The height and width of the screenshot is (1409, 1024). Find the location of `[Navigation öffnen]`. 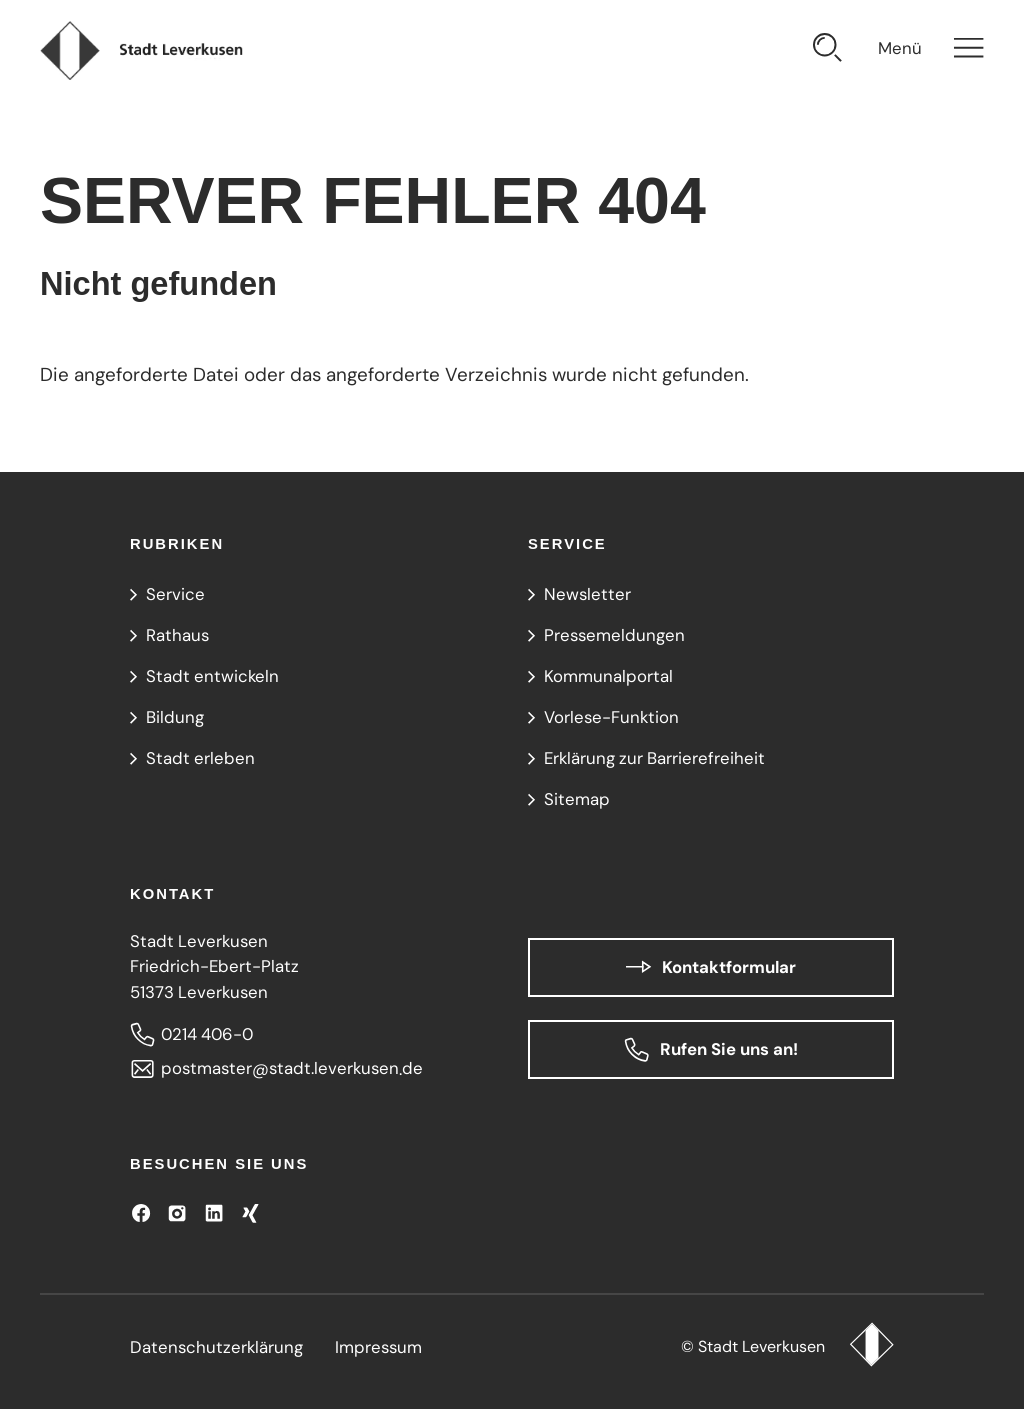

[Navigation öffnen] is located at coordinates (931, 50).